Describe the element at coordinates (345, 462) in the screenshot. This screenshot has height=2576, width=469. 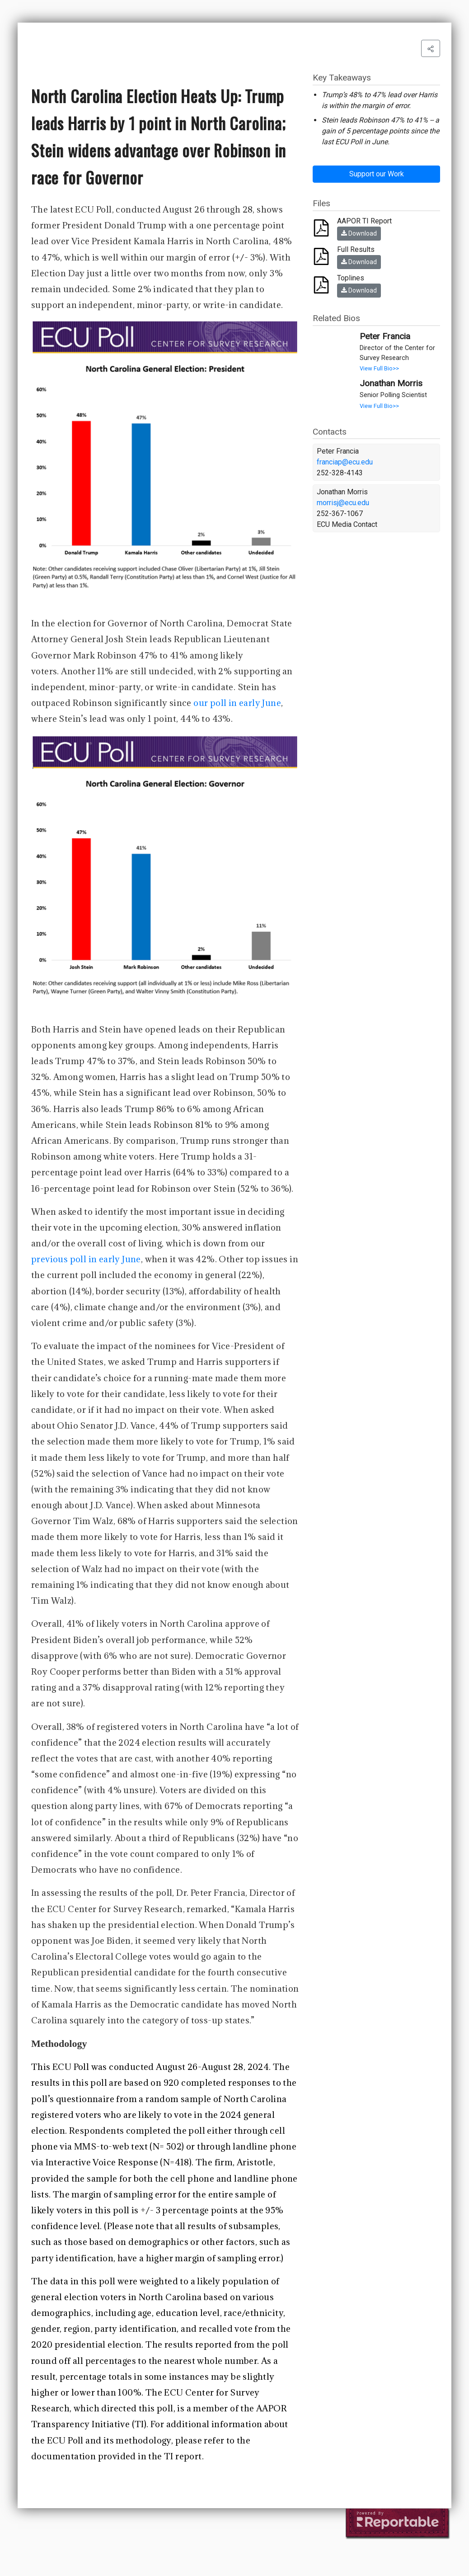
I see `franciap@ecu.edu` at that location.